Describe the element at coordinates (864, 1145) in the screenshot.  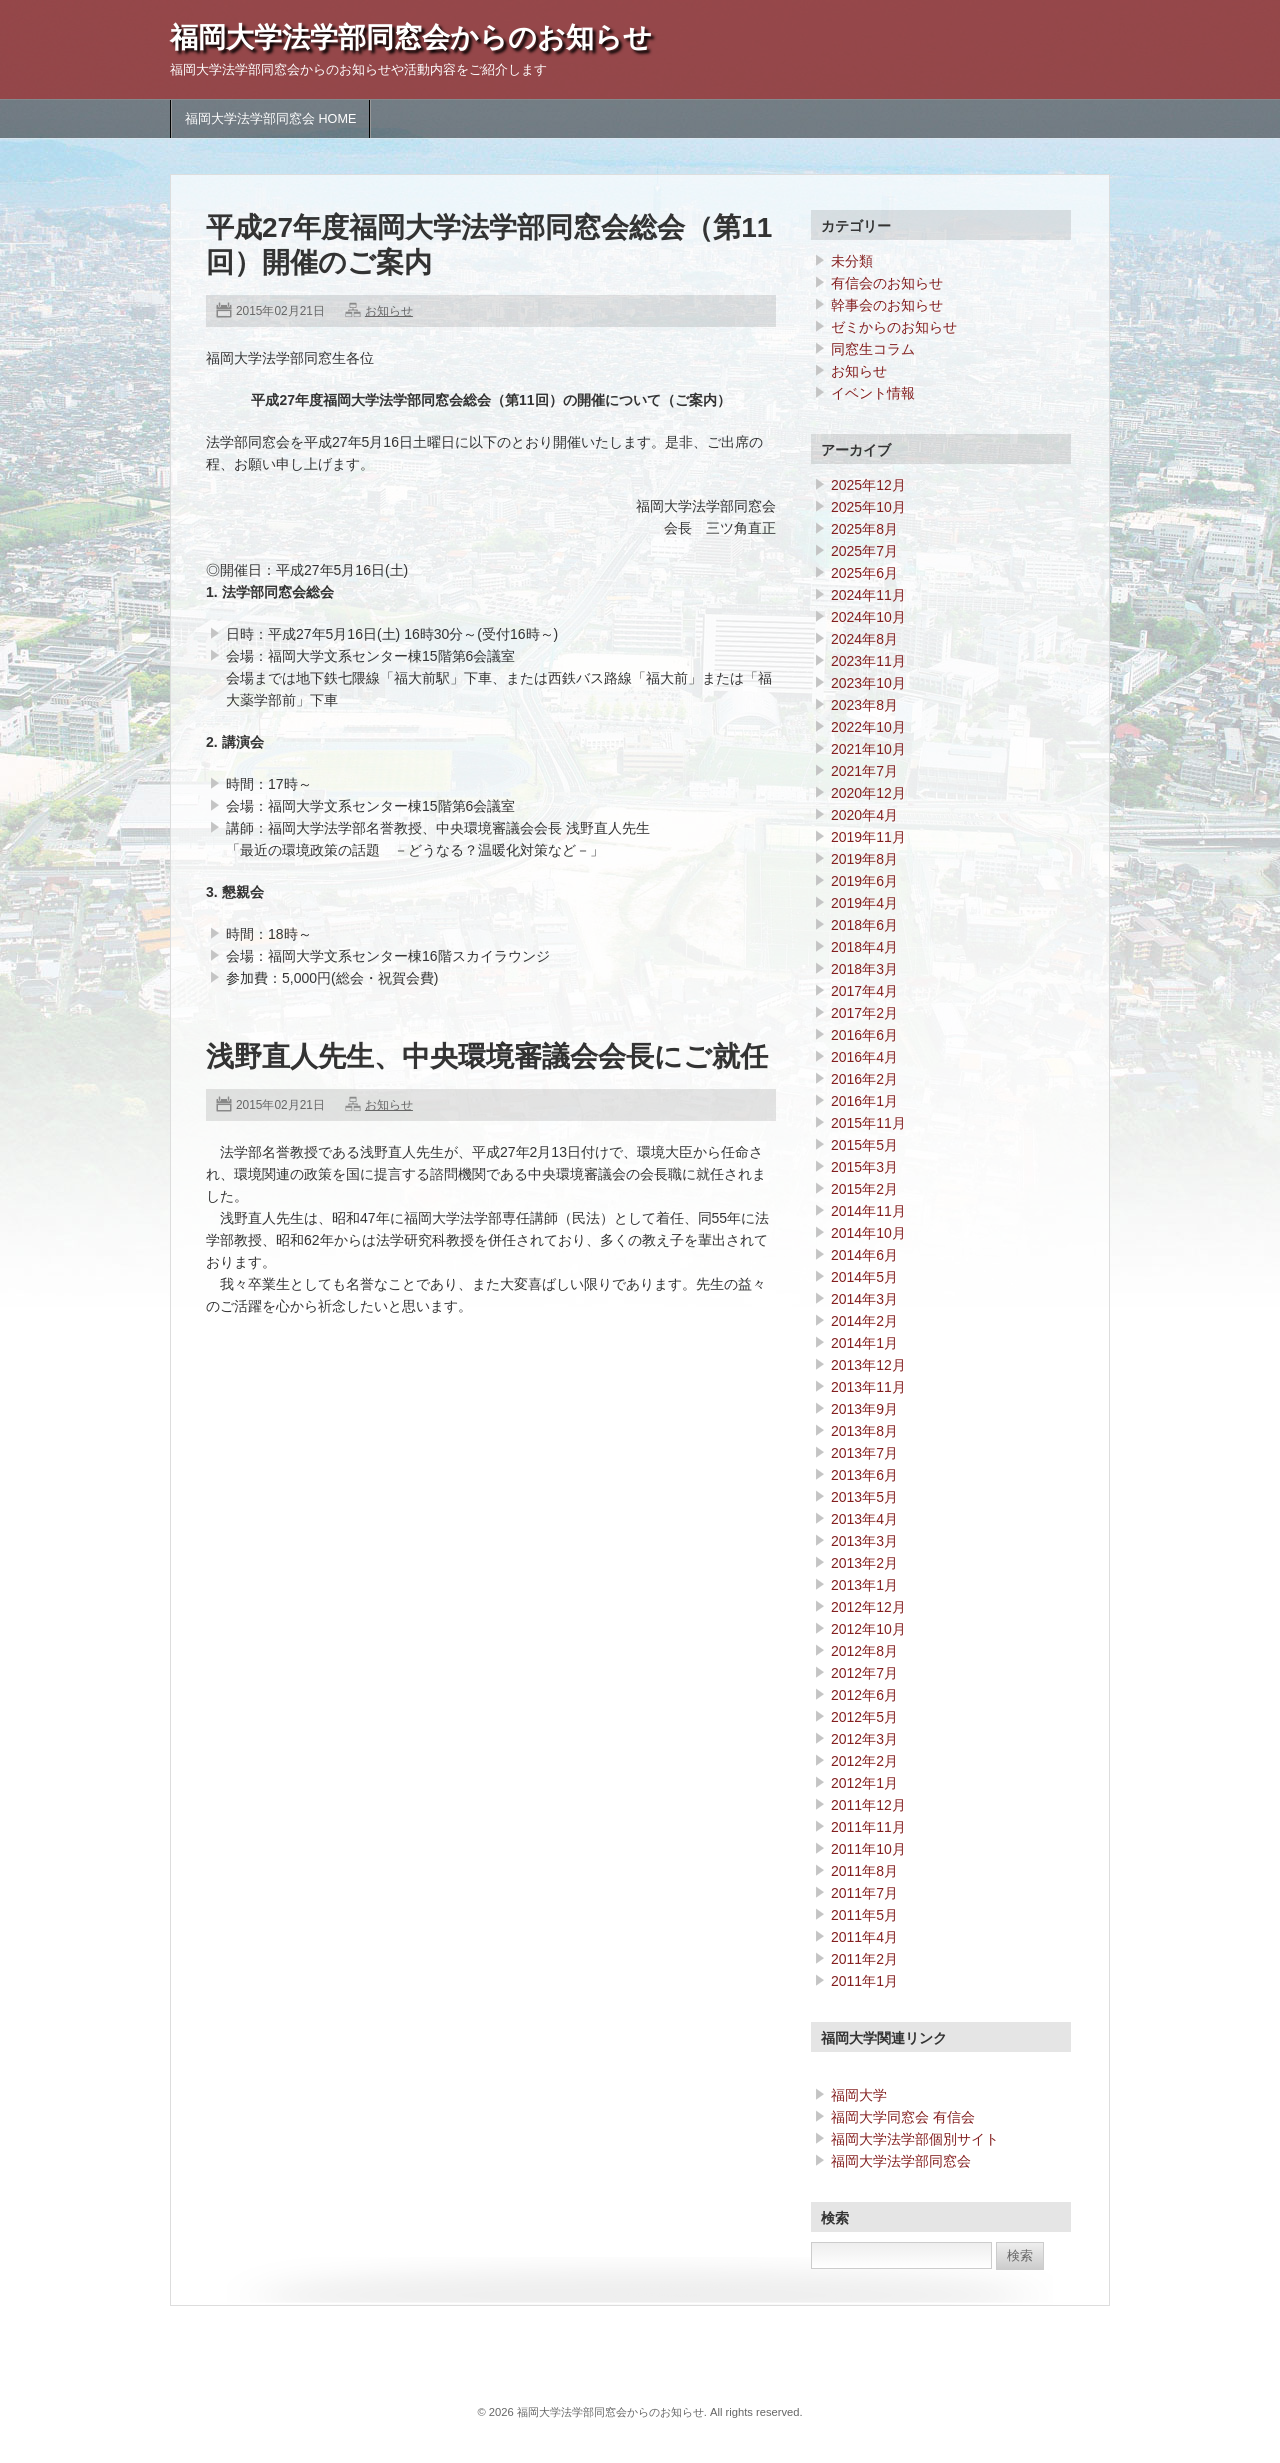
I see `2015年5月` at that location.